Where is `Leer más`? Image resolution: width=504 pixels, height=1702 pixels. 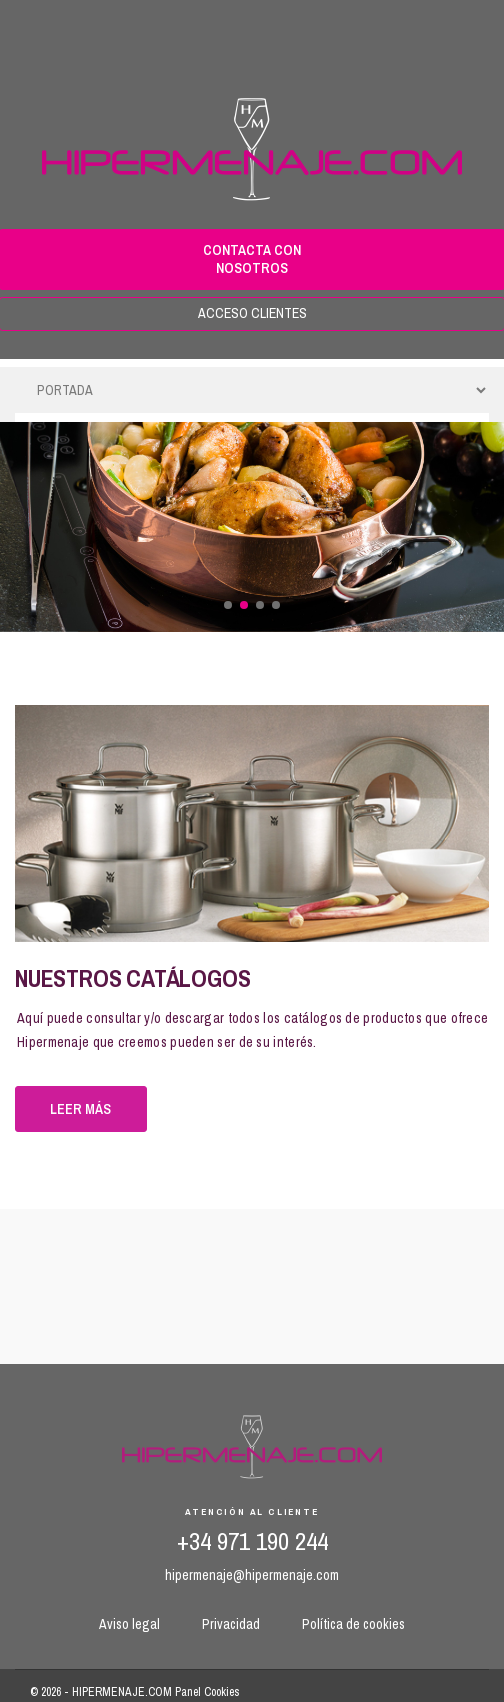
Leer más is located at coordinates (80, 1109).